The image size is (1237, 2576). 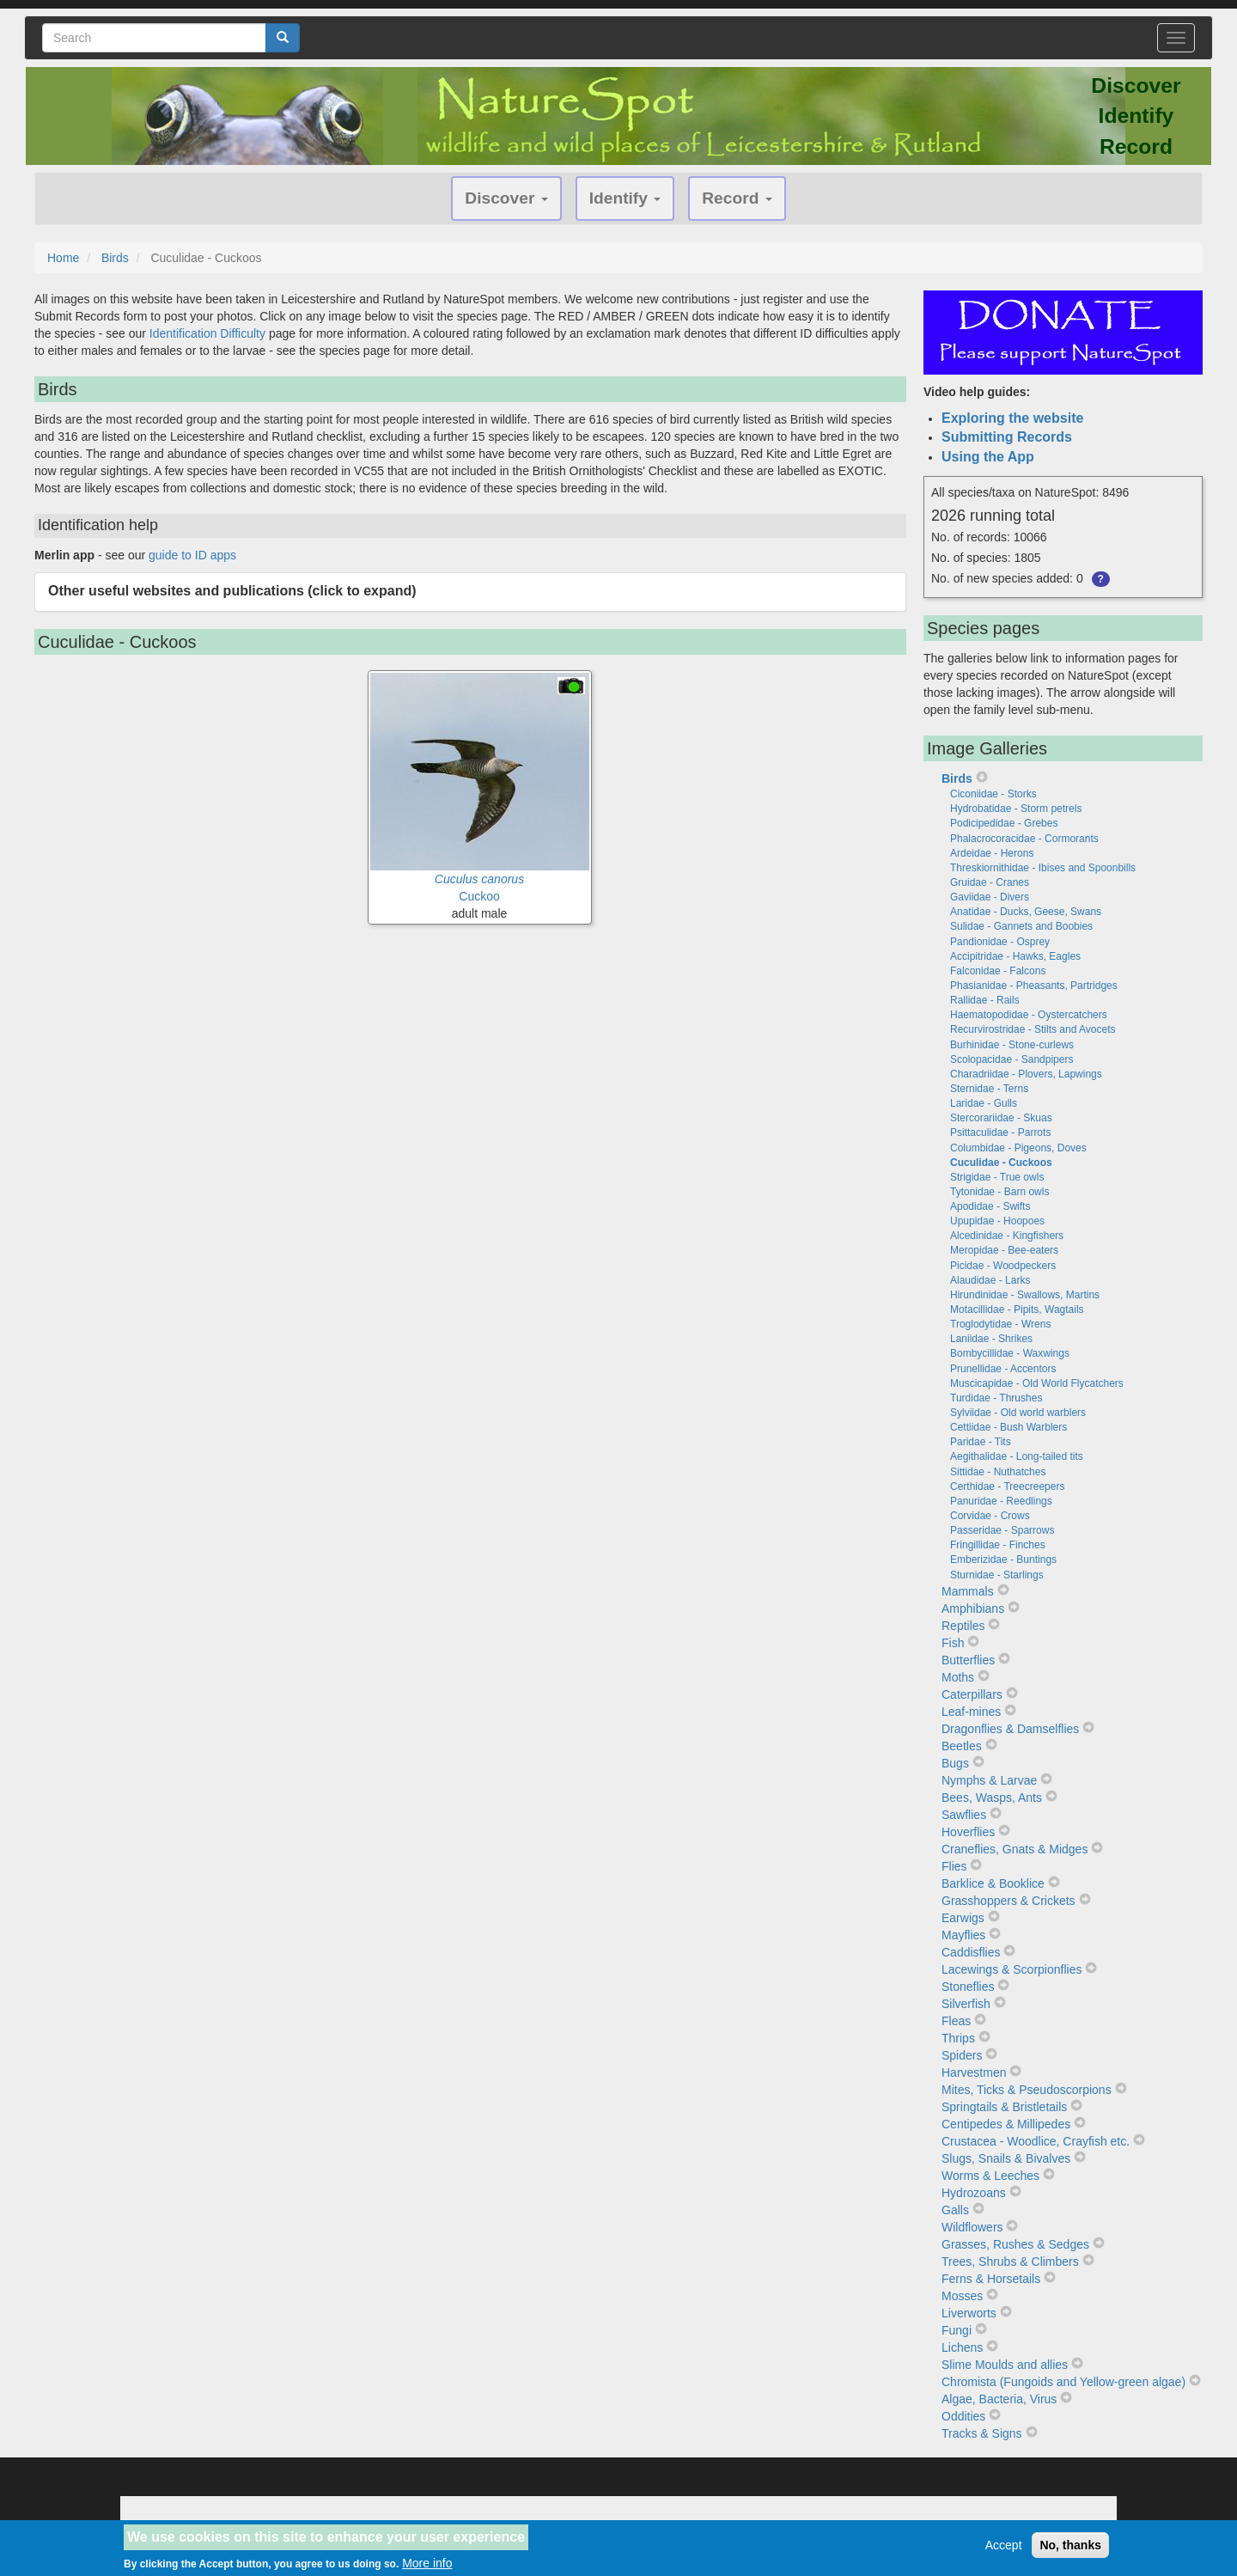 What do you see at coordinates (968, 2313) in the screenshot?
I see `Liverworts` at bounding box center [968, 2313].